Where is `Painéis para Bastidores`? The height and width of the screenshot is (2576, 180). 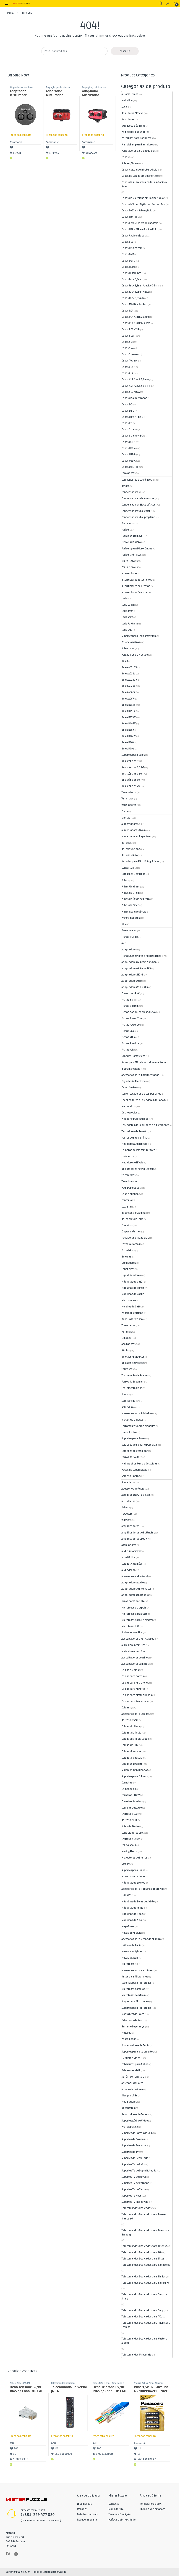 Painéis para Bastidores is located at coordinates (135, 132).